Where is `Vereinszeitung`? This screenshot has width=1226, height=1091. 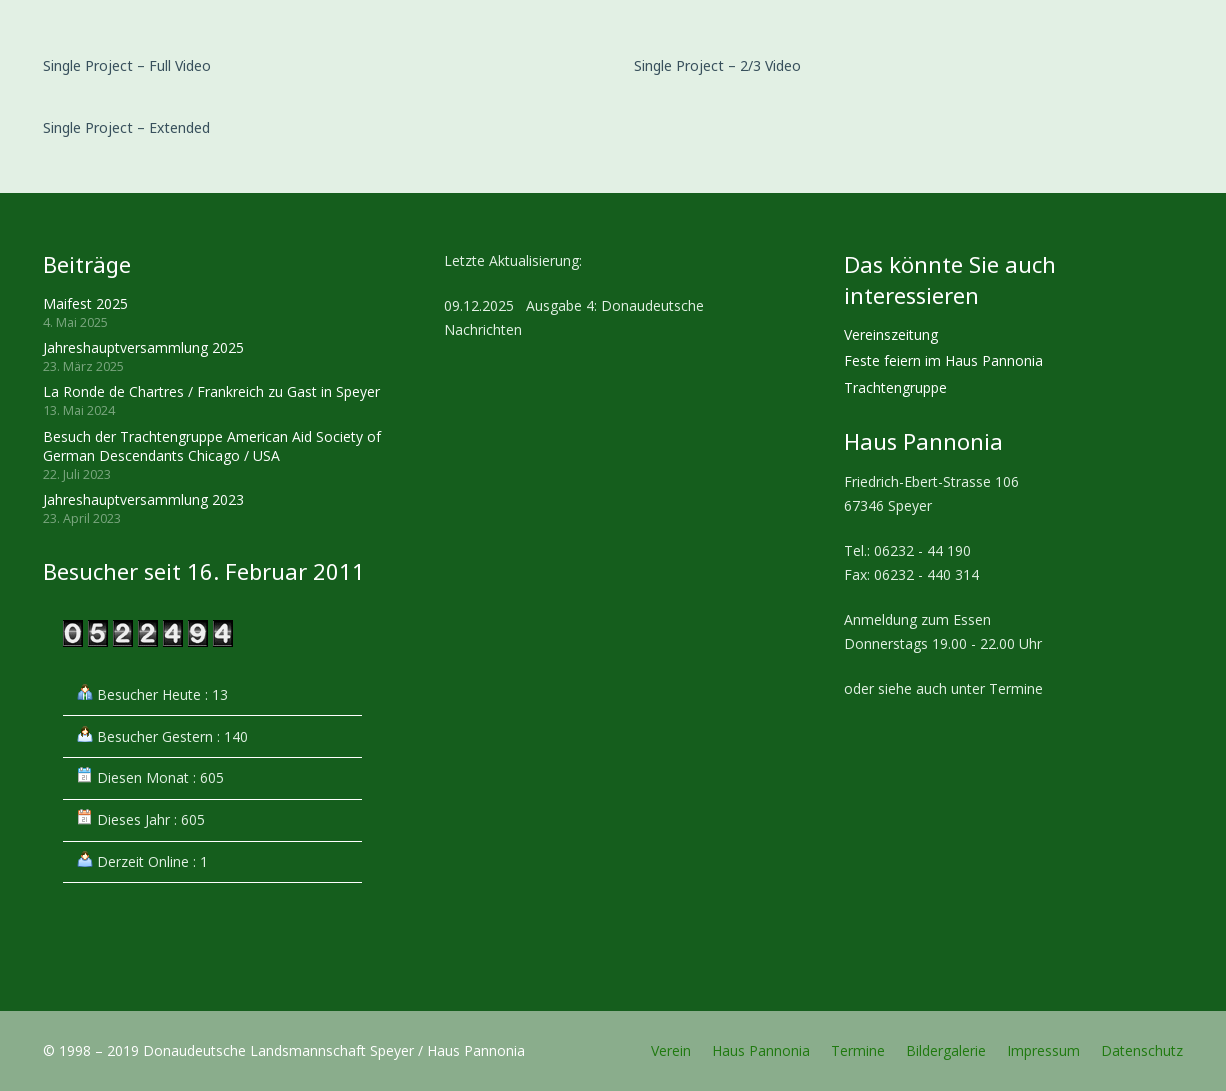
Vereinszeitung is located at coordinates (891, 334).